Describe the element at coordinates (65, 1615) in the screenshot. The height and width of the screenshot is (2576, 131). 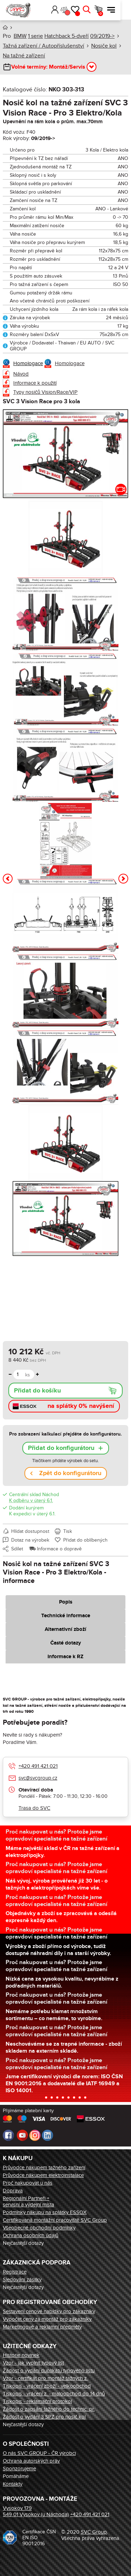
I see `Technické informace [tab]` at that location.